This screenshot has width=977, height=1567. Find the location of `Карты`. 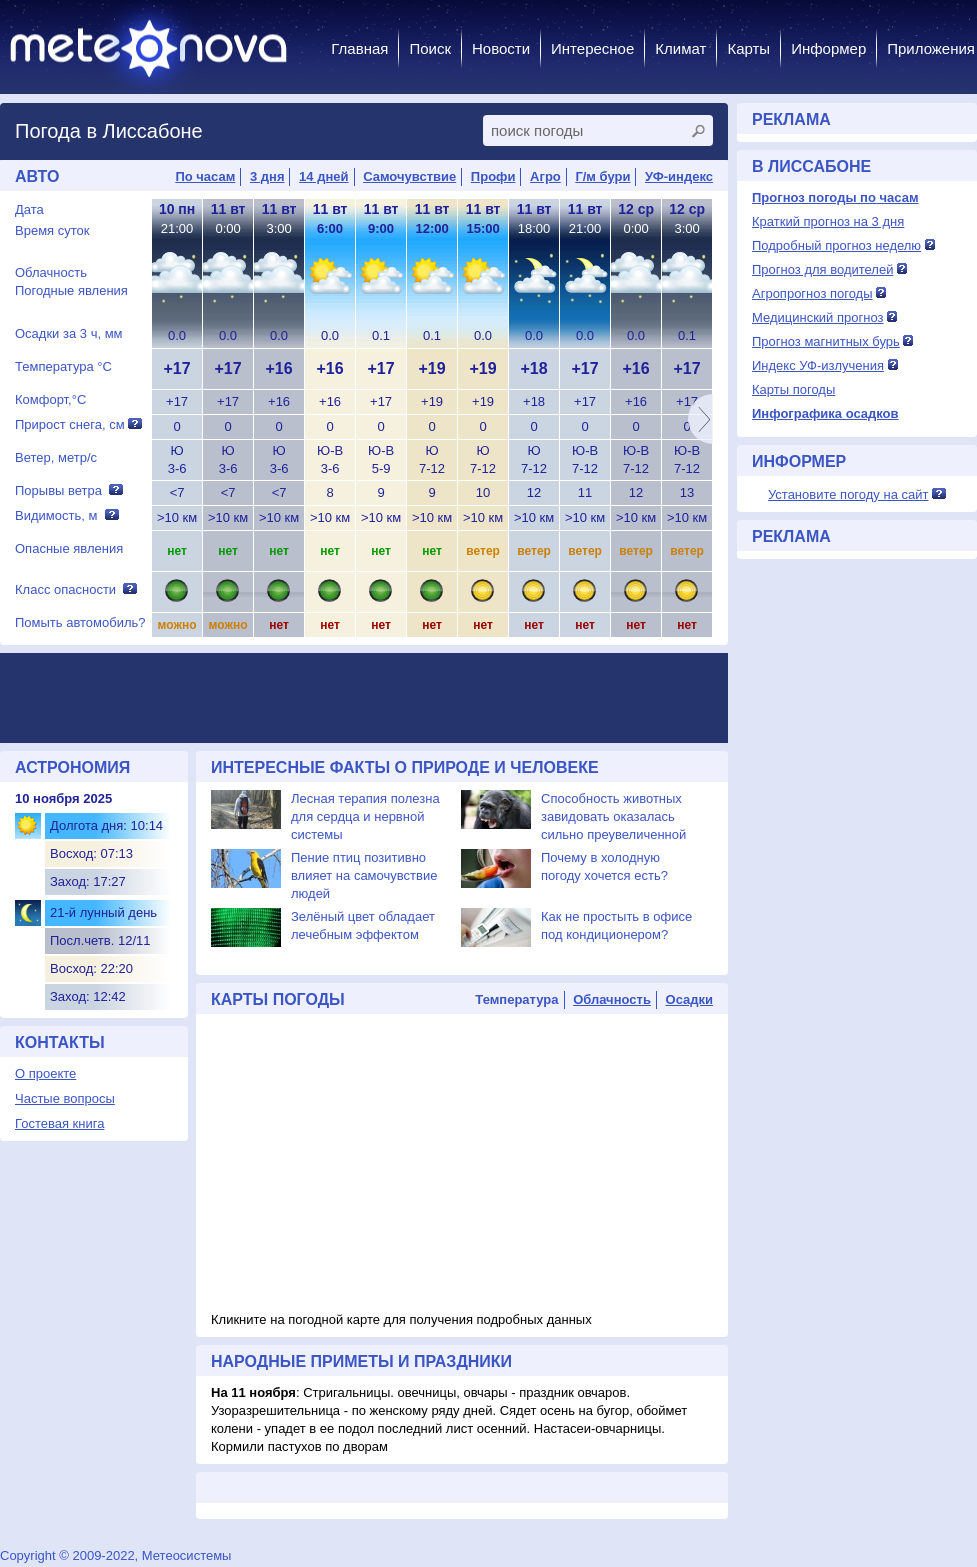

Карты is located at coordinates (748, 48).